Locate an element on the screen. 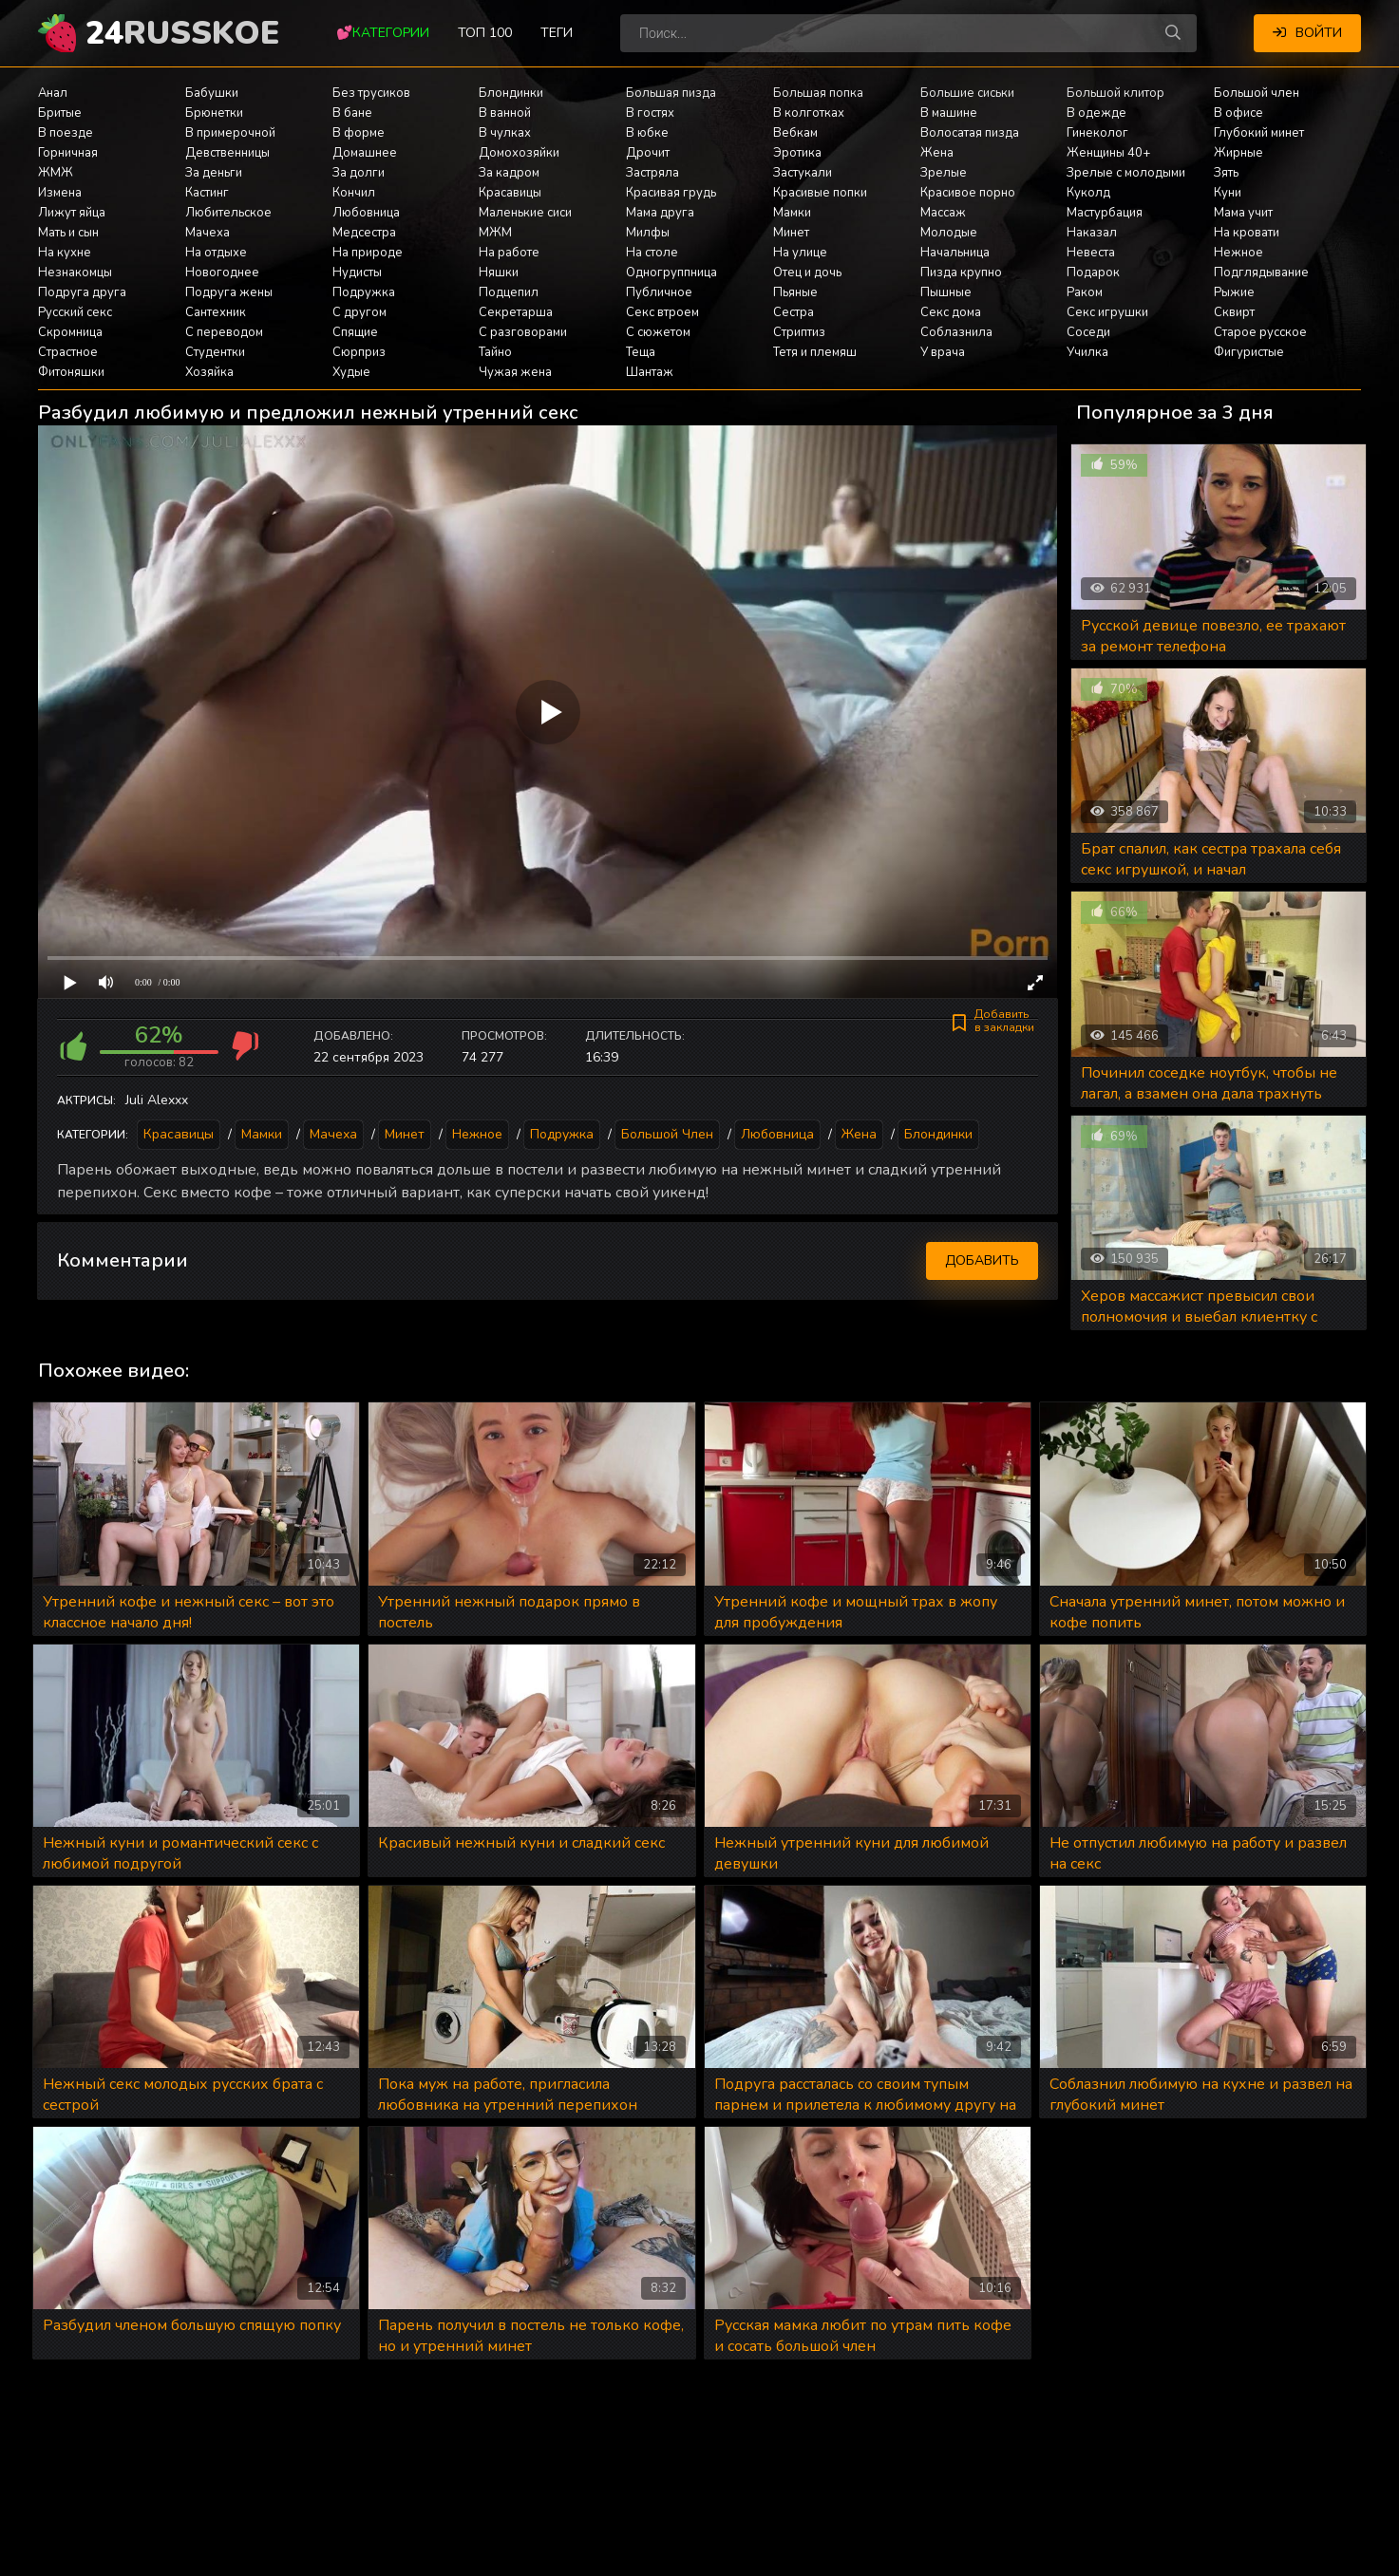 Image resolution: width=1399 pixels, height=2576 pixels. Большая пизда is located at coordinates (671, 93).